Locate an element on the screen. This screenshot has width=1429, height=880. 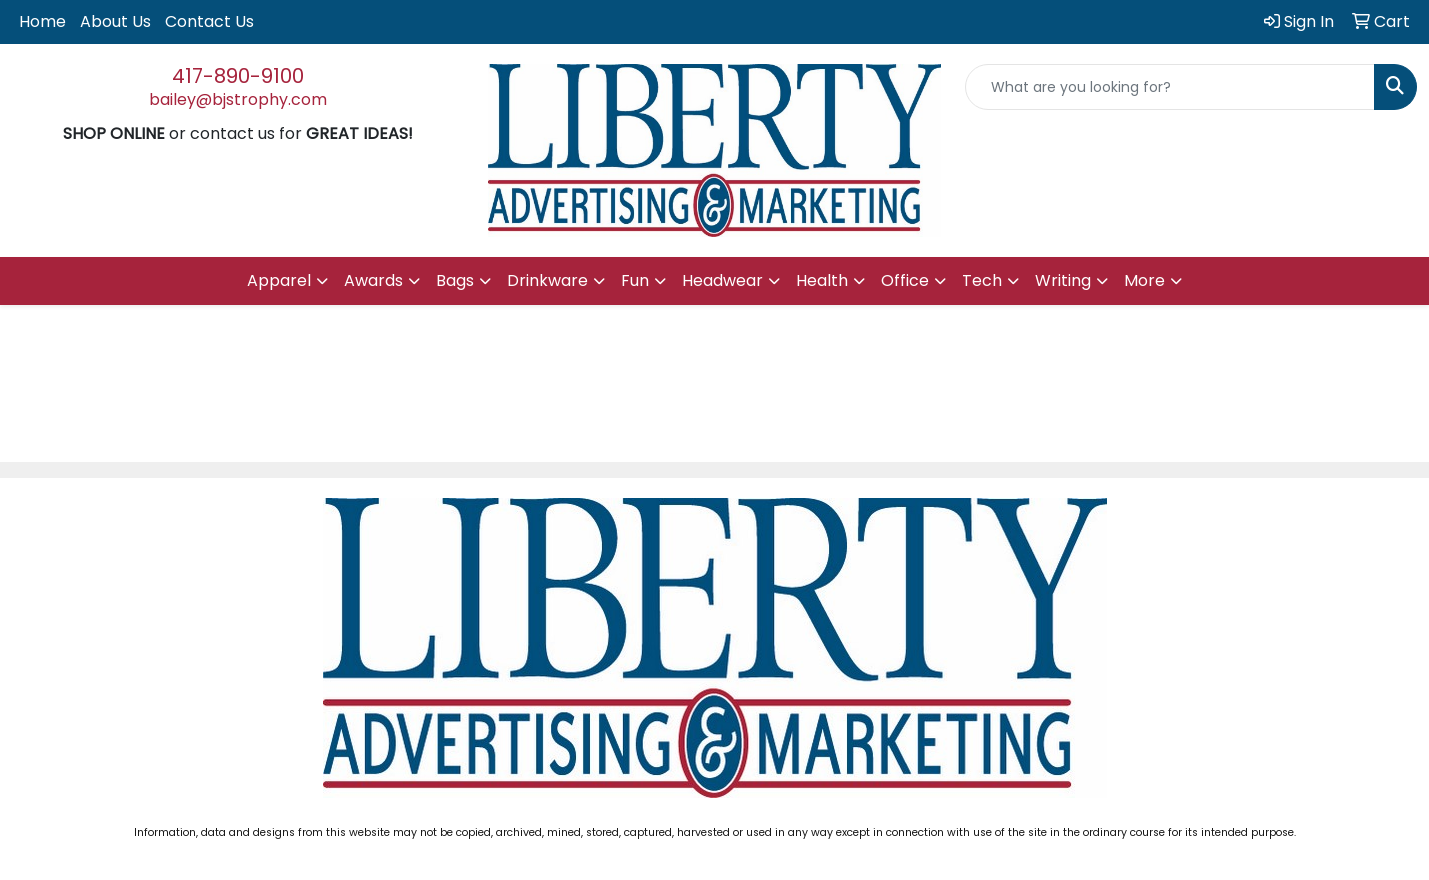
Apparel [button] is located at coordinates (279, 280).